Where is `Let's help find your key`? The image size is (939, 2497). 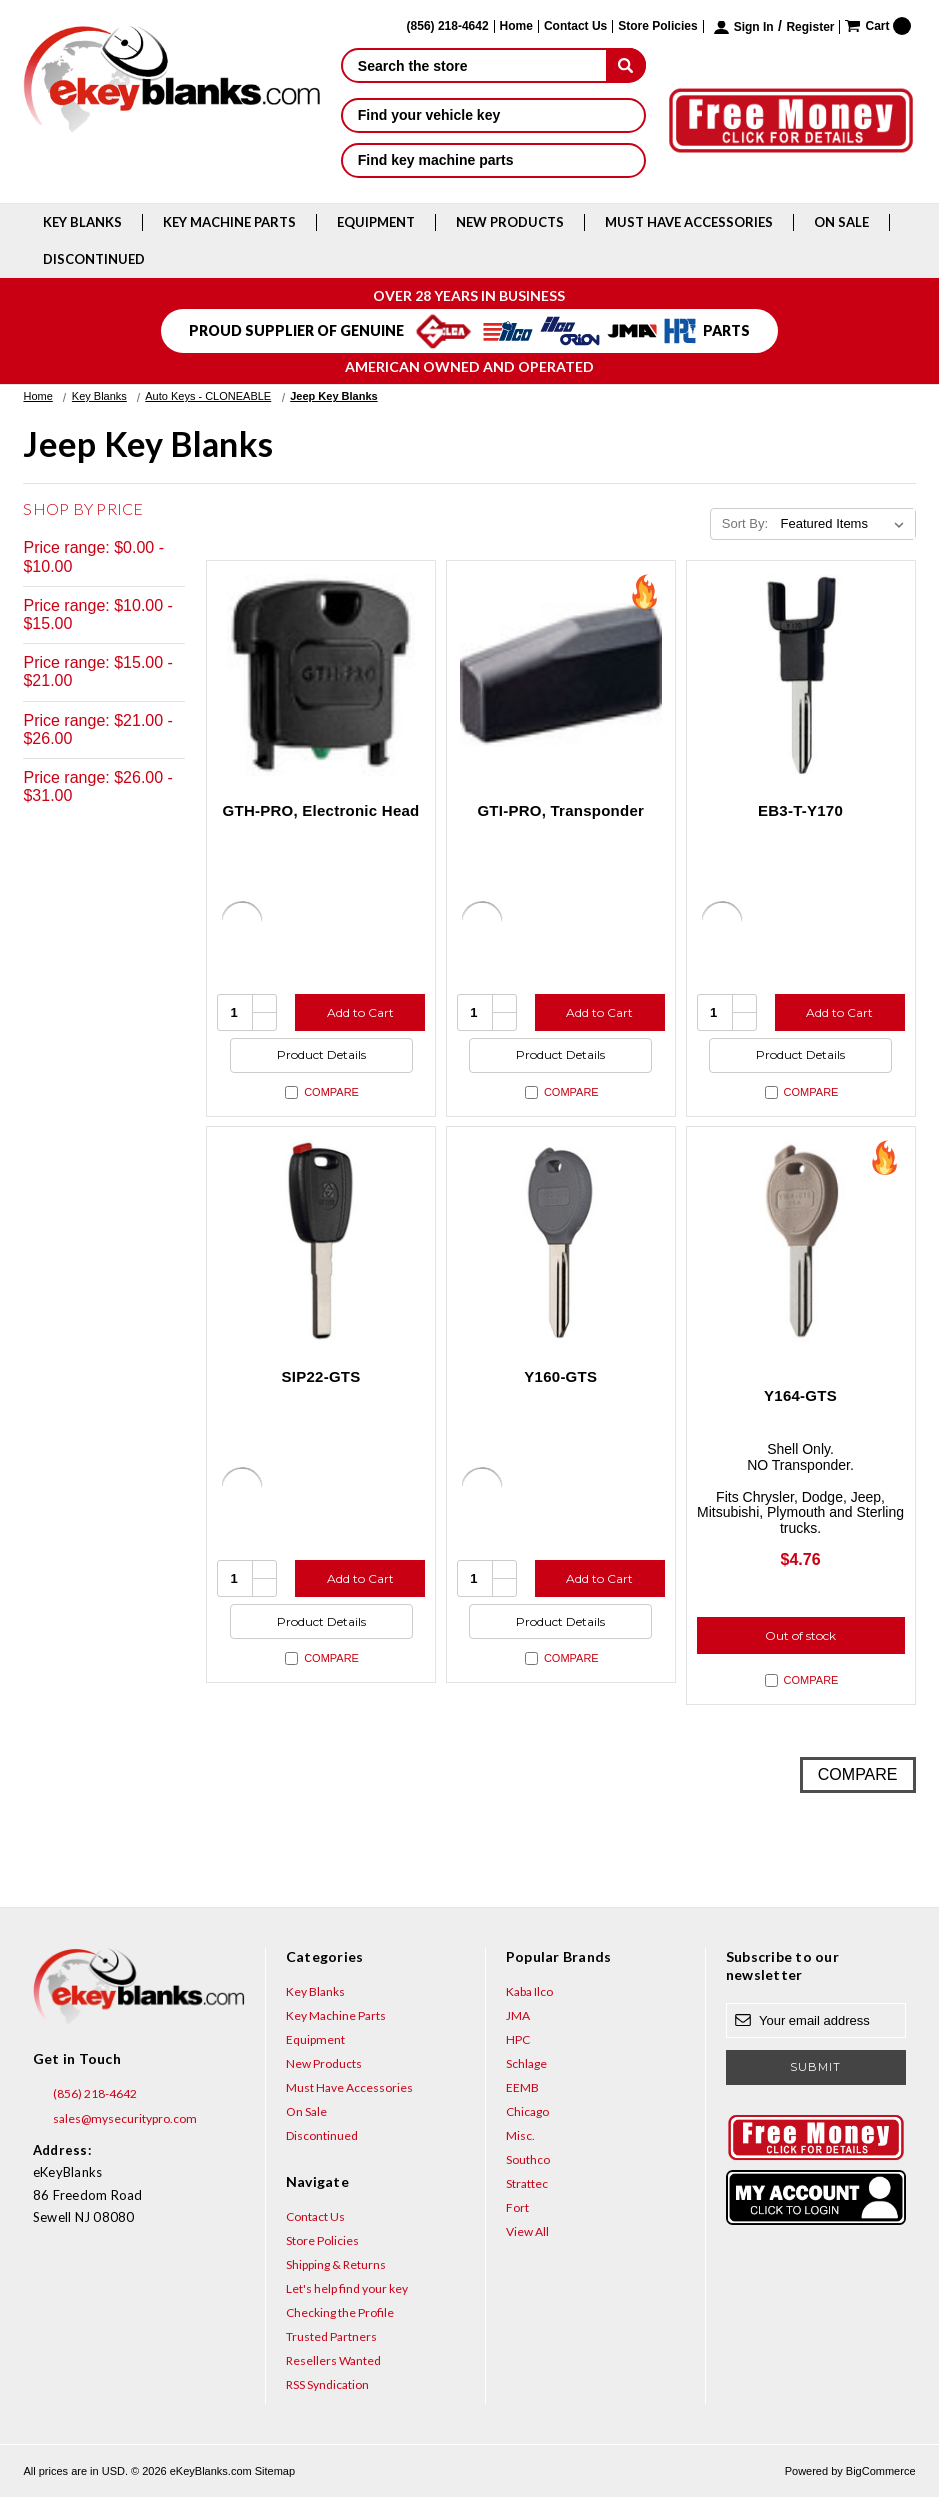 Let's help find your key is located at coordinates (347, 2288).